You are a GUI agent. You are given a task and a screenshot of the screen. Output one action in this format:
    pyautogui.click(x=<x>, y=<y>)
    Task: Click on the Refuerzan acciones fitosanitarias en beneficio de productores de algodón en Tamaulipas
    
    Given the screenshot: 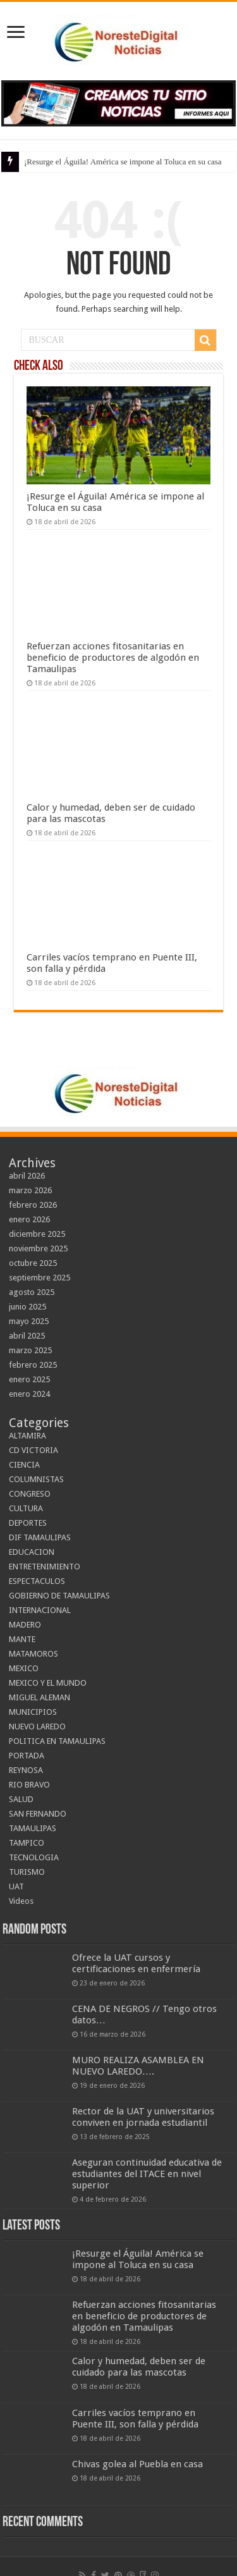 What is the action you would take?
    pyautogui.click(x=113, y=658)
    